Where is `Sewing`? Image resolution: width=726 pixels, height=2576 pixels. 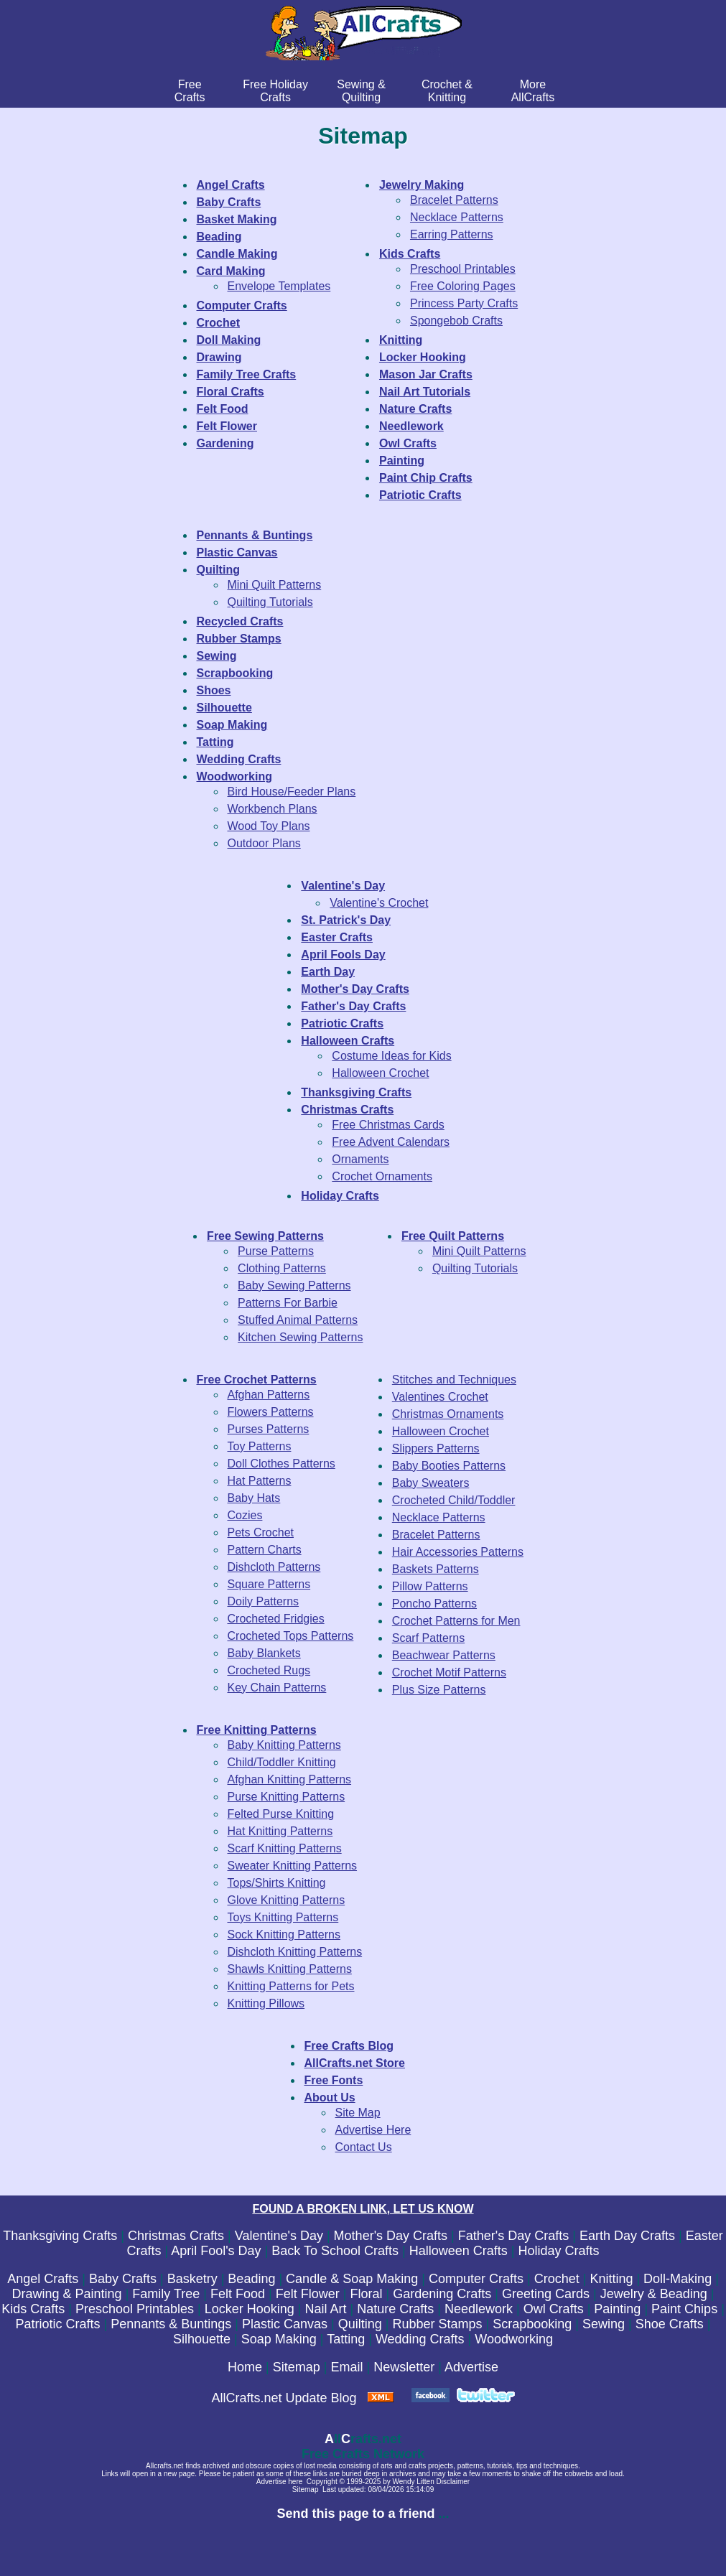 Sewing is located at coordinates (603, 2324).